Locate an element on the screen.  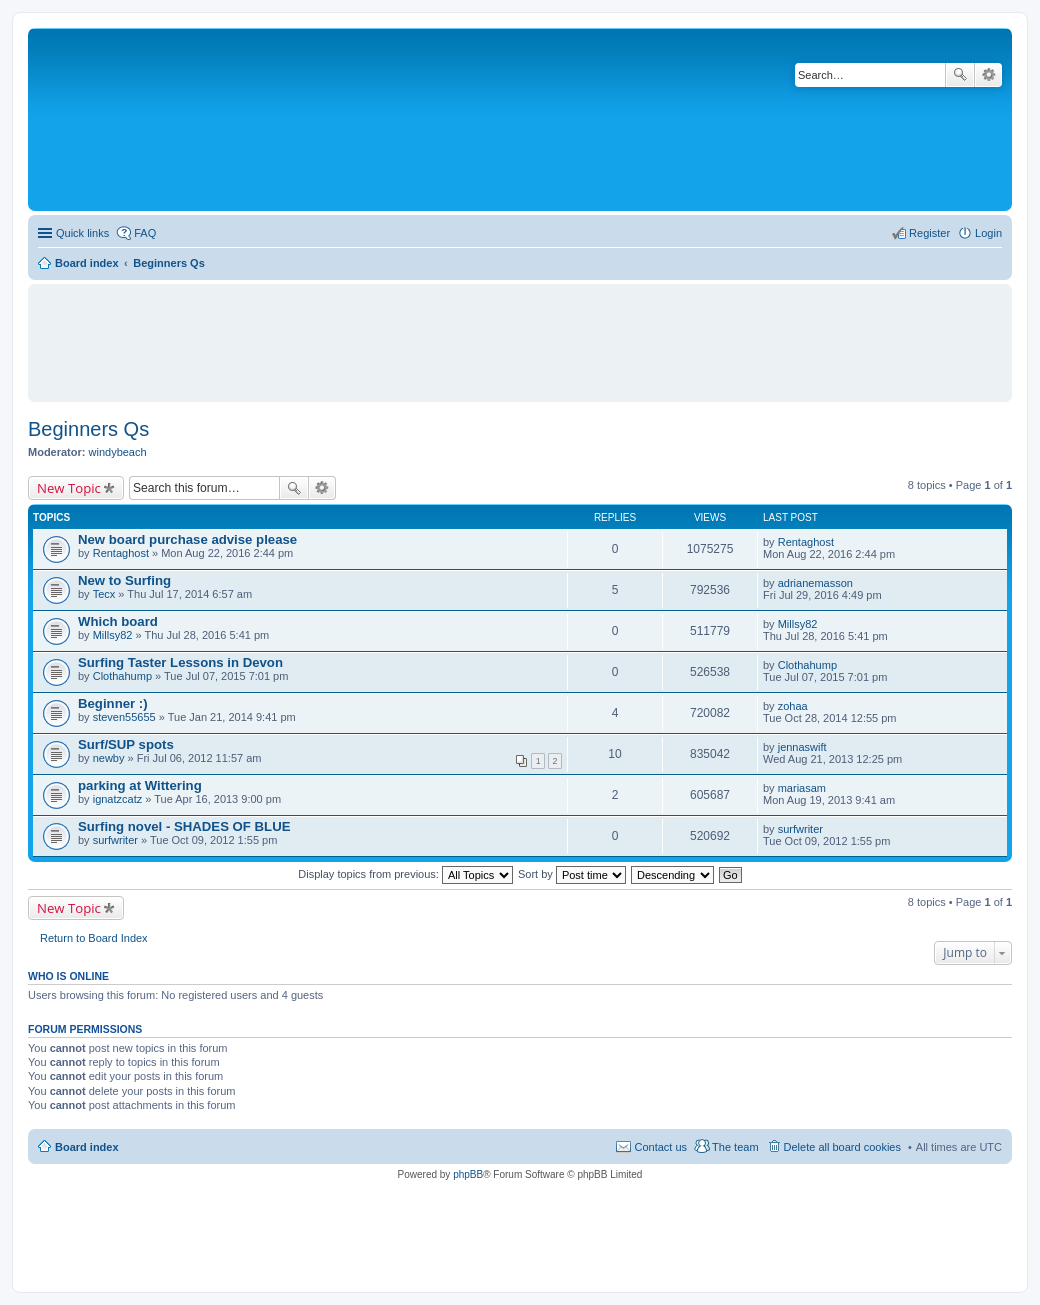
Clothahump is located at coordinates (122, 676).